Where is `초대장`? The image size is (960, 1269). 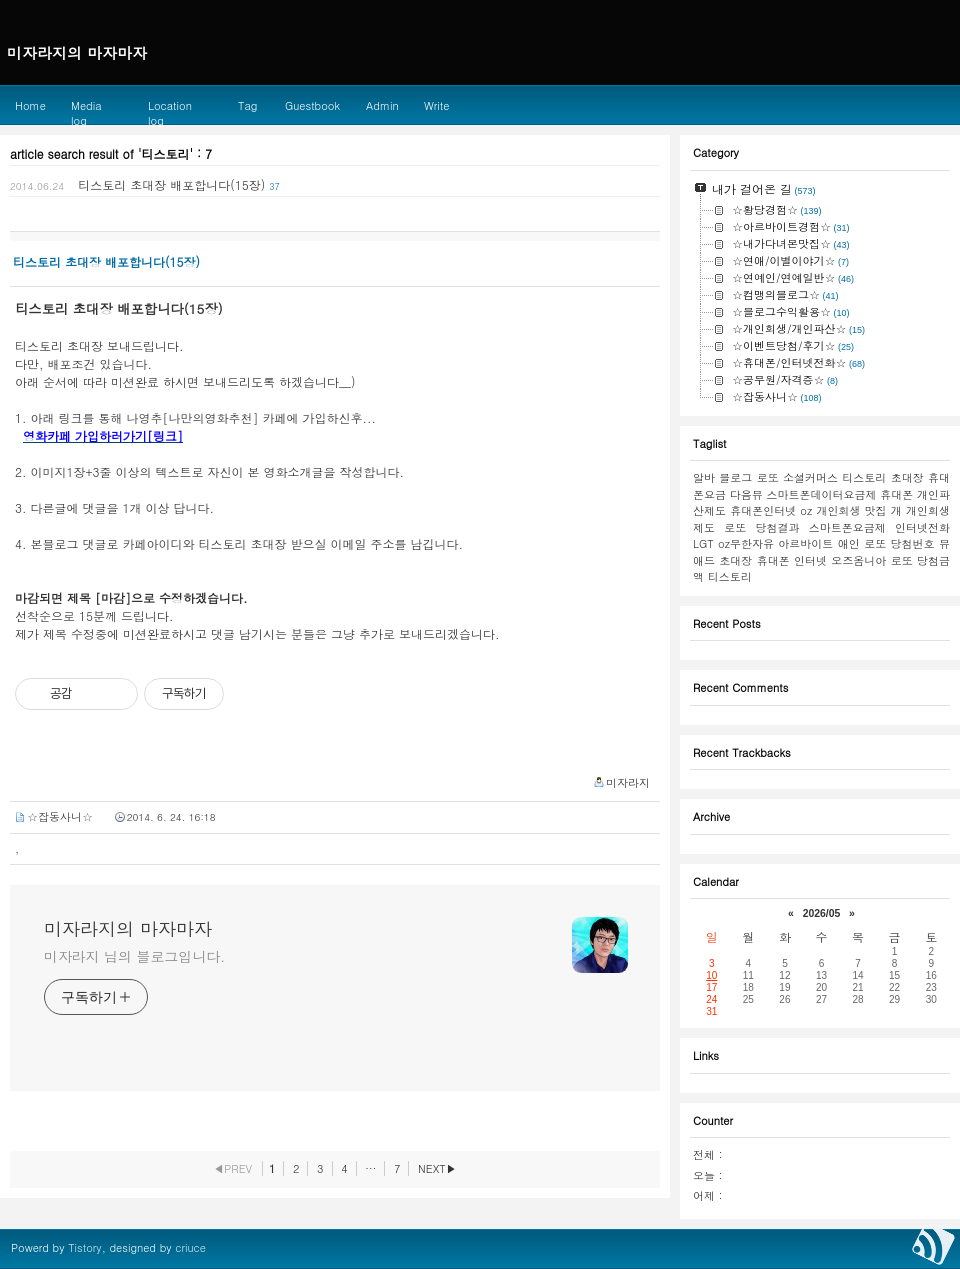 초대장 is located at coordinates (735, 560).